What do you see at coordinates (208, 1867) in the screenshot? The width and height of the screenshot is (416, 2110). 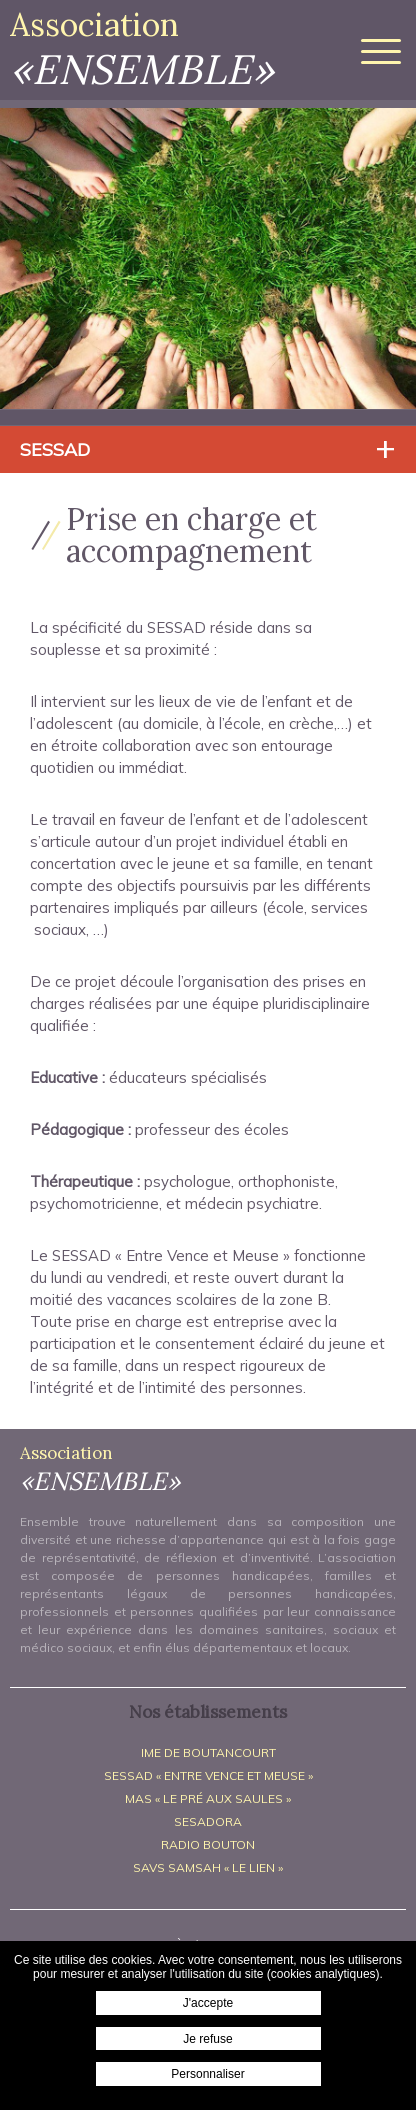 I see `SAVS SAMSAH « Le Lien »` at bounding box center [208, 1867].